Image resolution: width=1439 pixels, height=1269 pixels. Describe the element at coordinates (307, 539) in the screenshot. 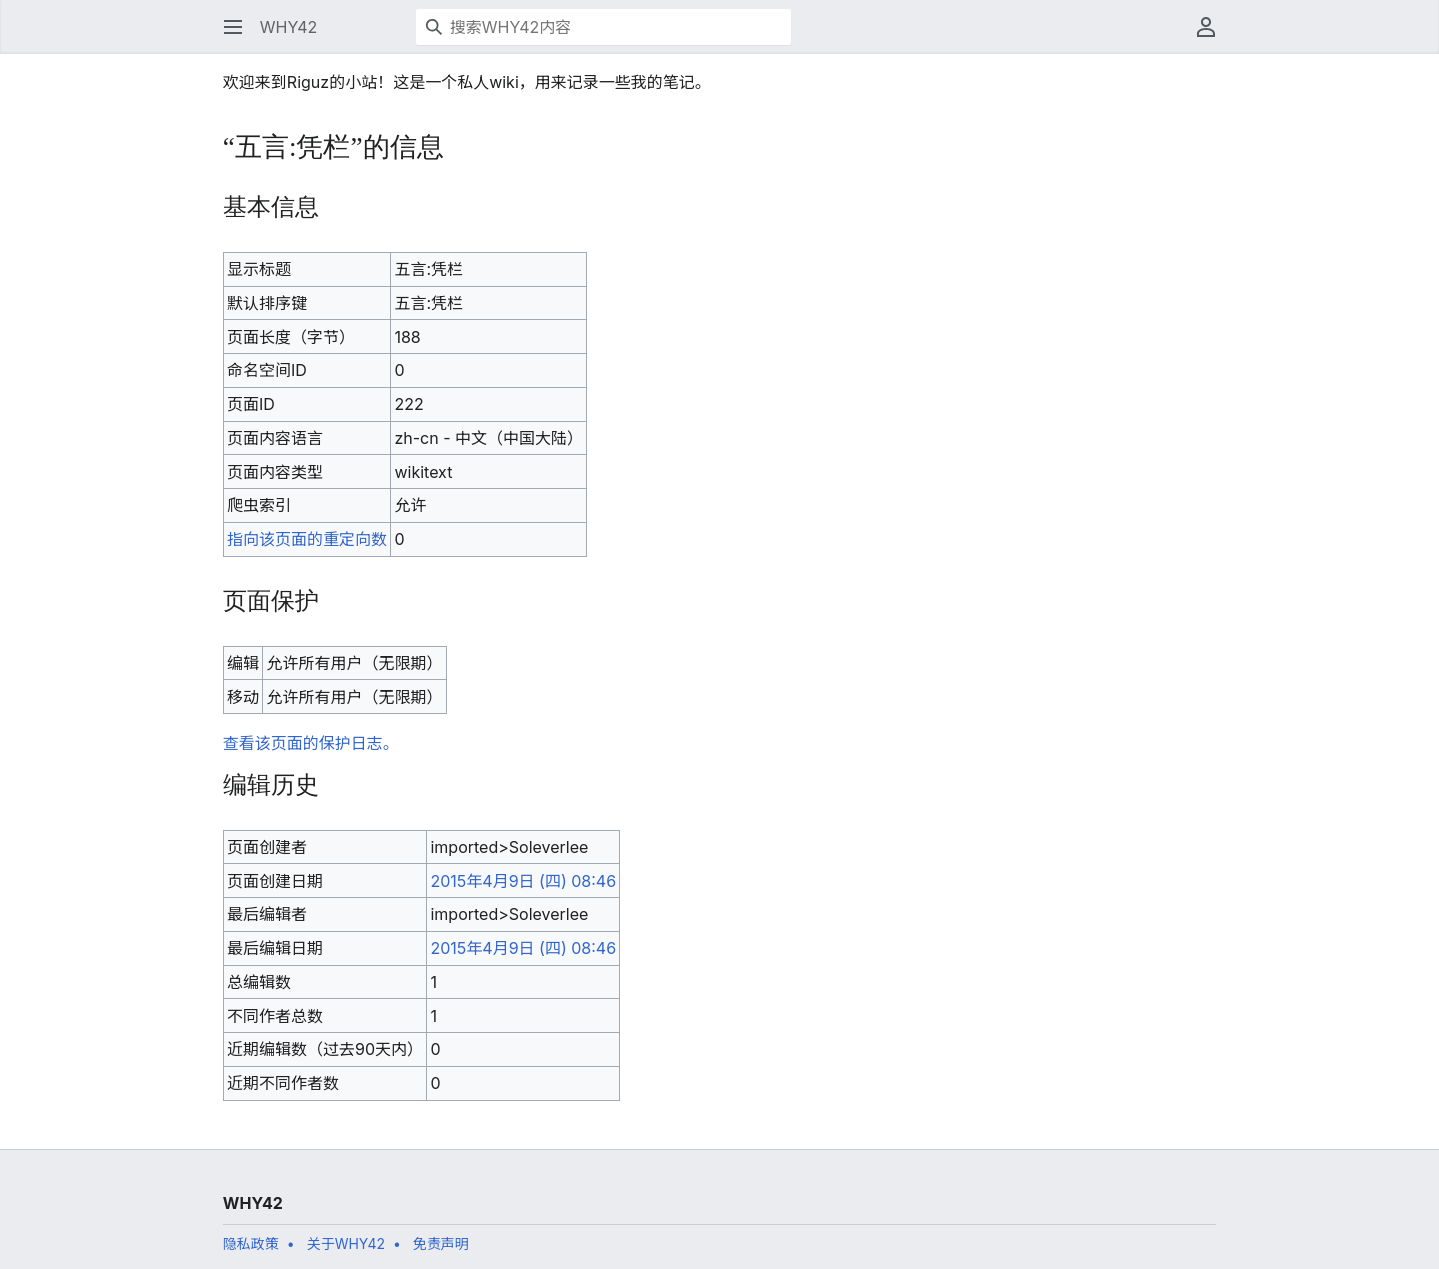

I see `指向该页面的重定向数` at that location.